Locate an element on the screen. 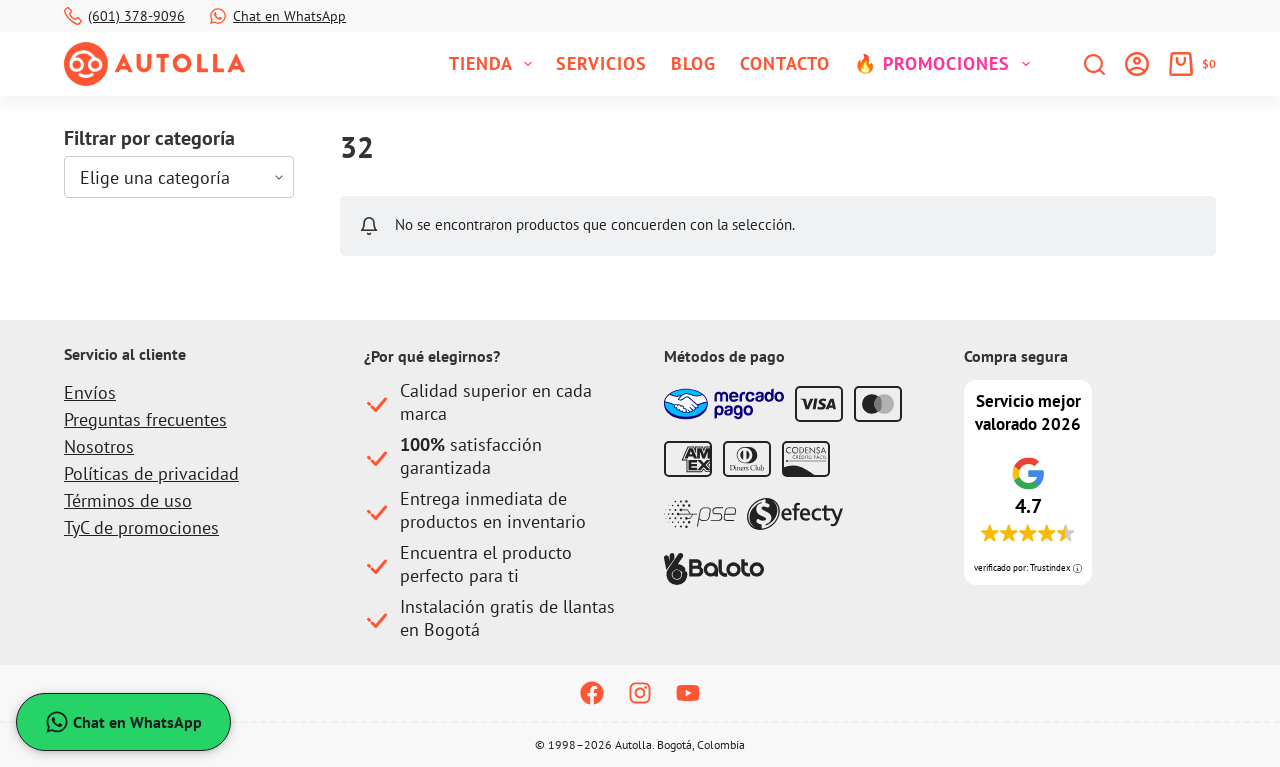  [(601) 378-9096] is located at coordinates (73, 16).